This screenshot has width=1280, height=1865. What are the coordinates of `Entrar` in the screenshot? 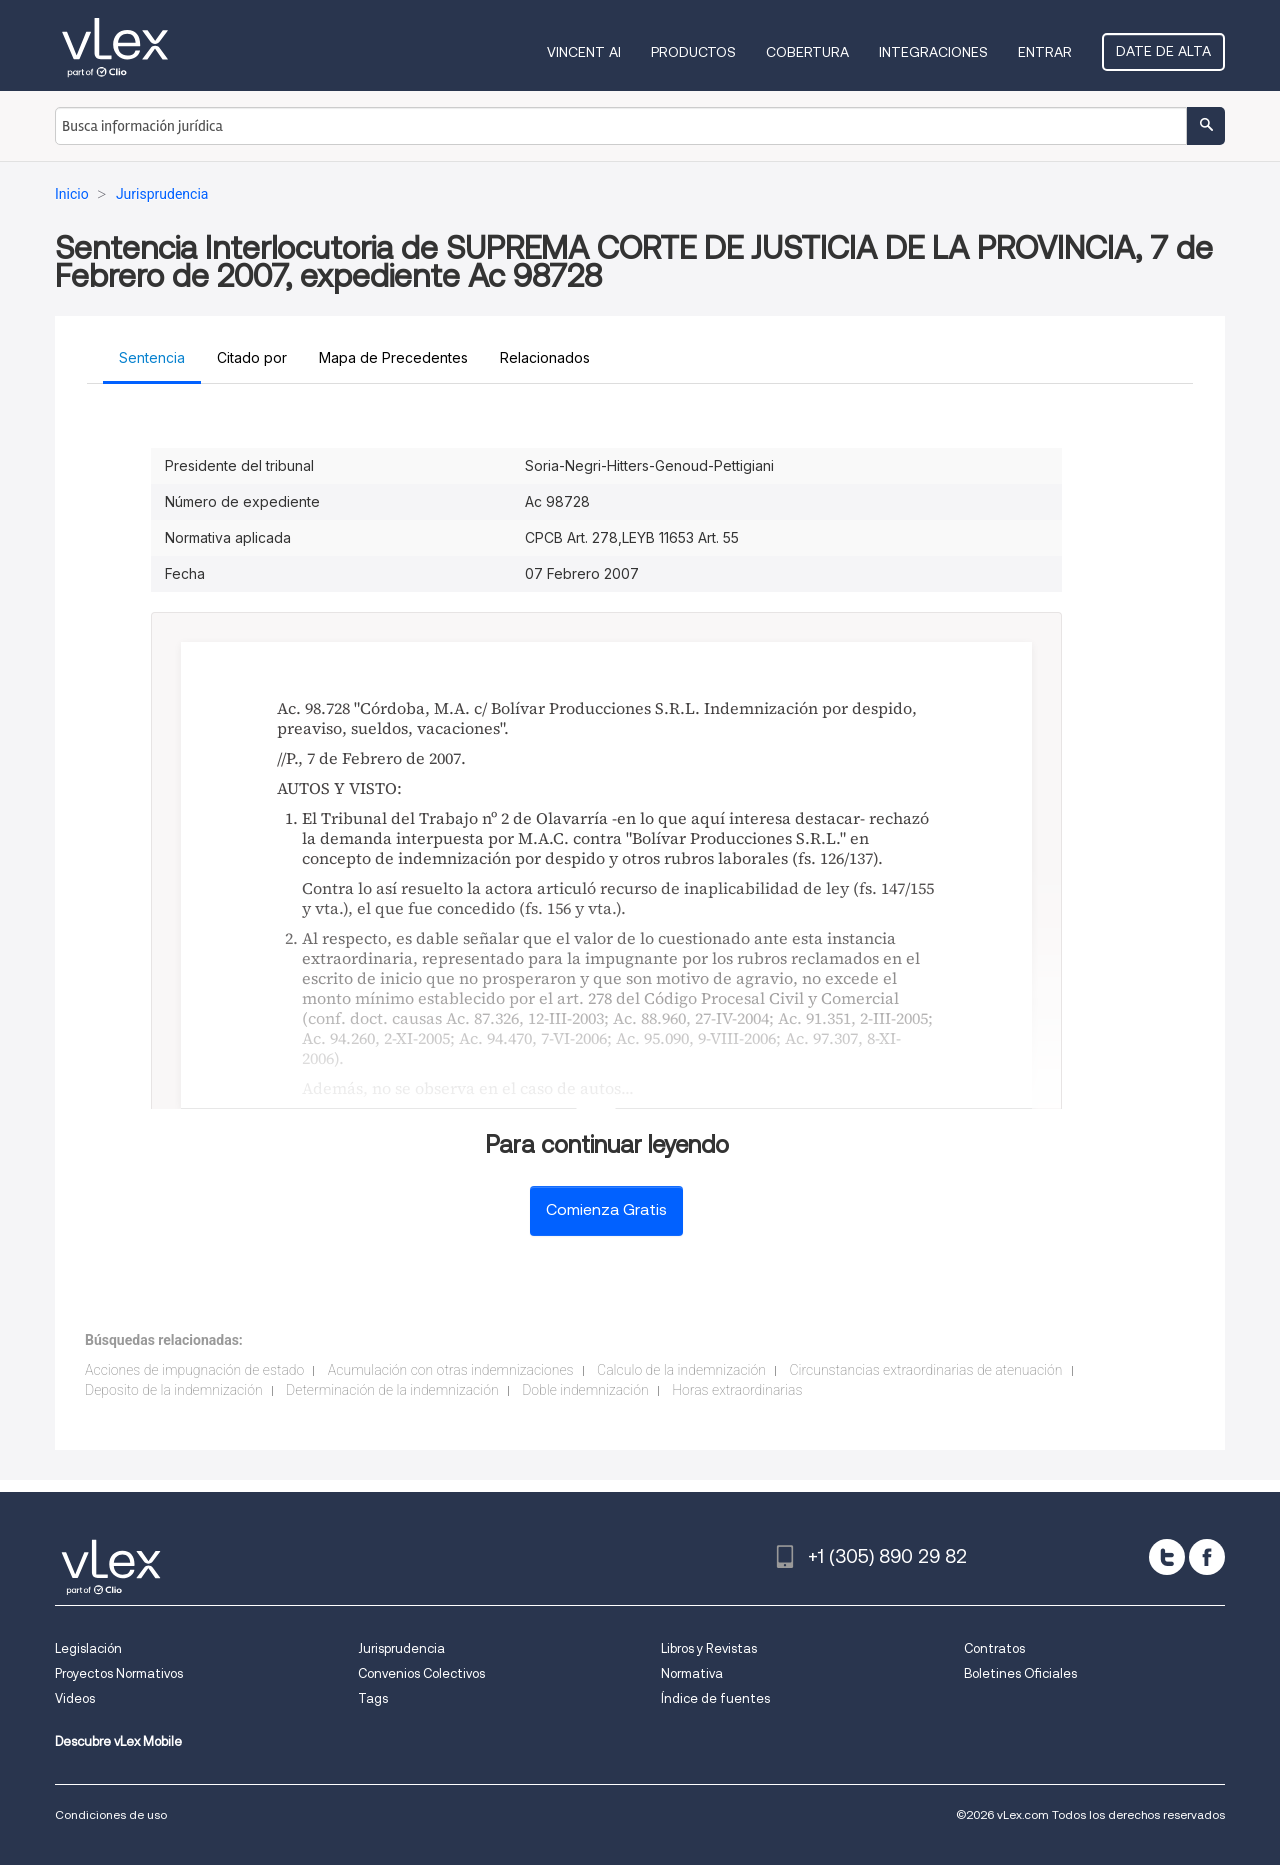 It's located at (1045, 52).